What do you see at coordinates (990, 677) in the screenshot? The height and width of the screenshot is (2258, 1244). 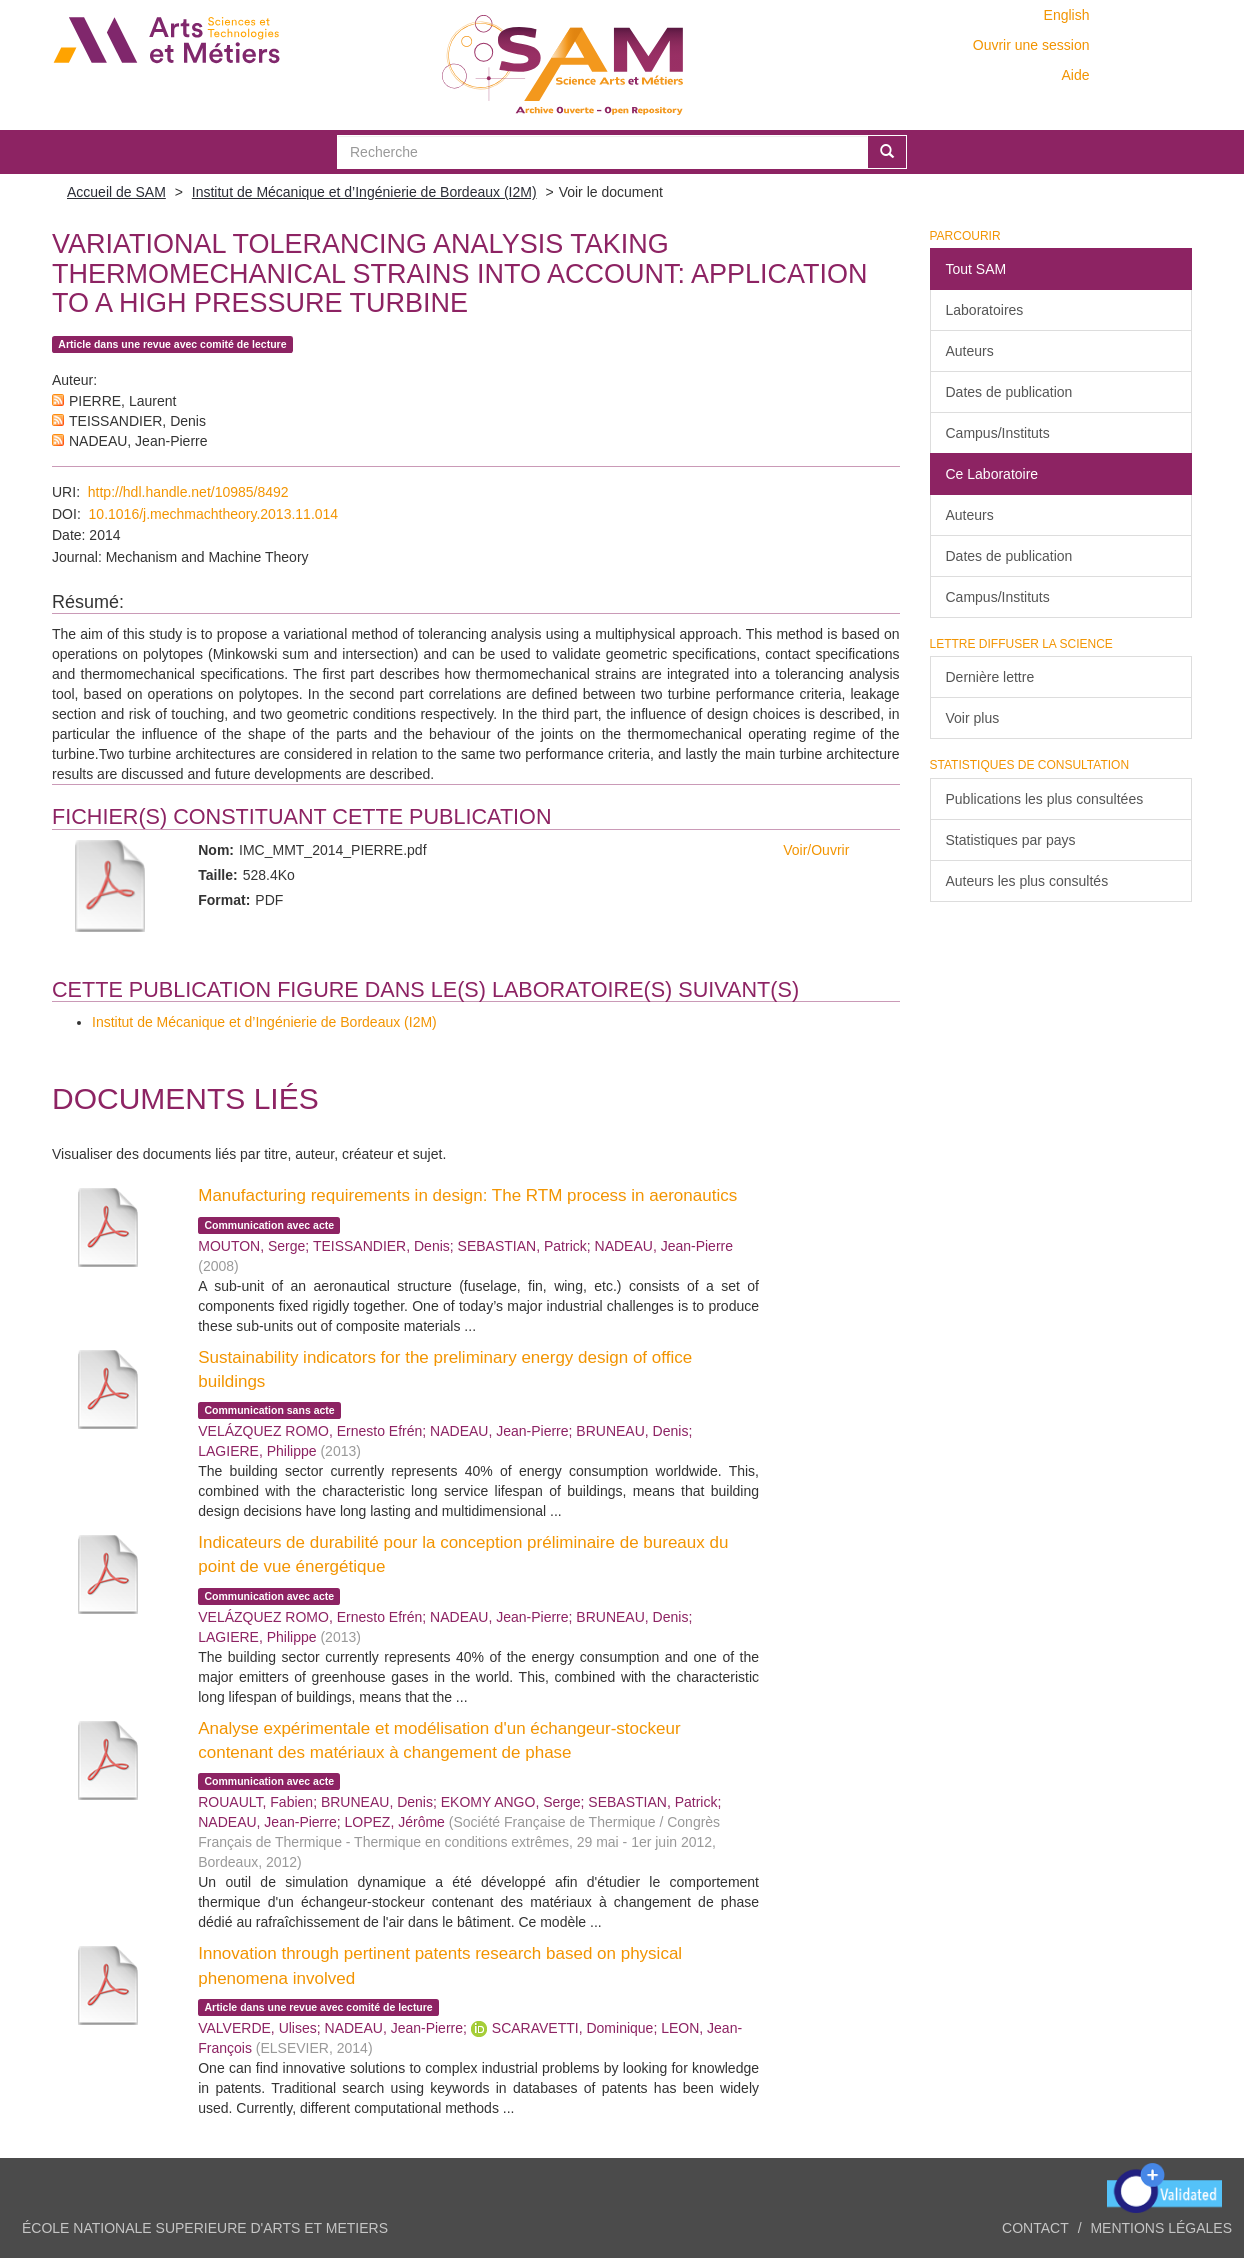 I see `Dernière lettre` at bounding box center [990, 677].